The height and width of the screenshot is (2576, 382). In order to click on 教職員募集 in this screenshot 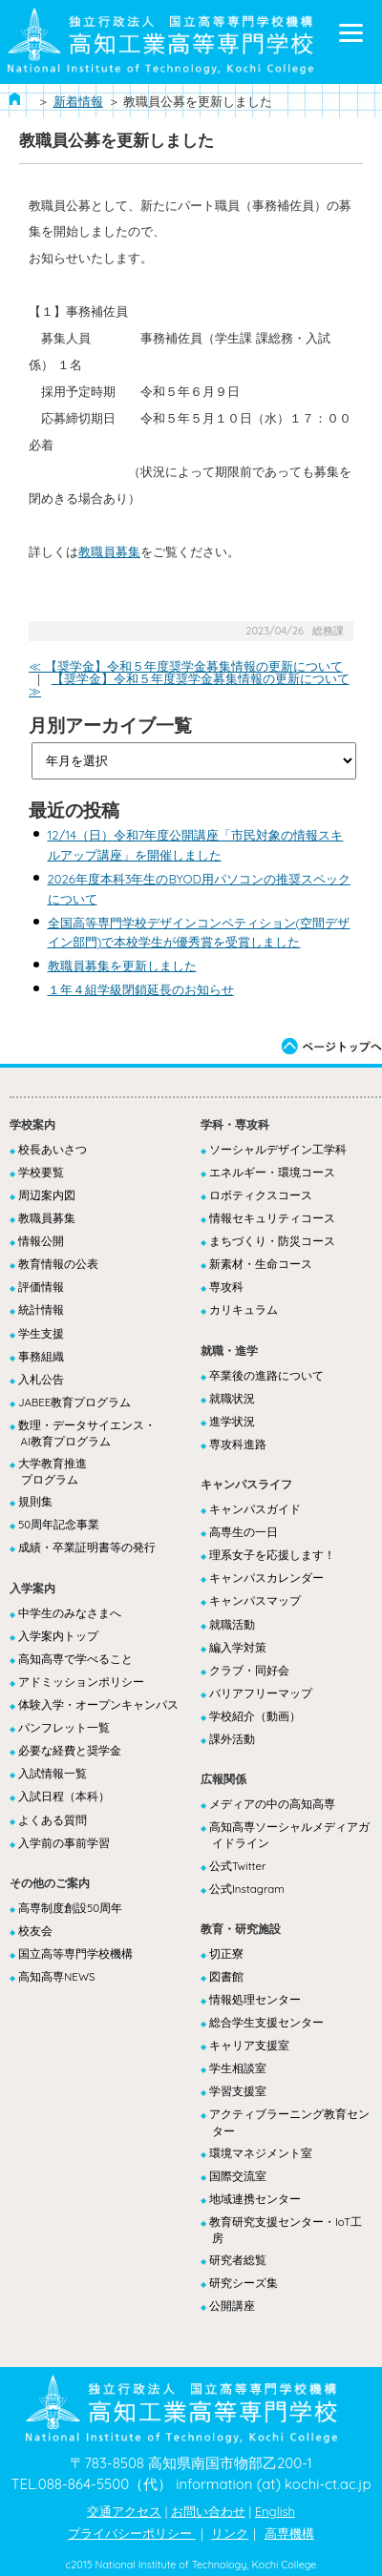, I will do `click(109, 551)`.